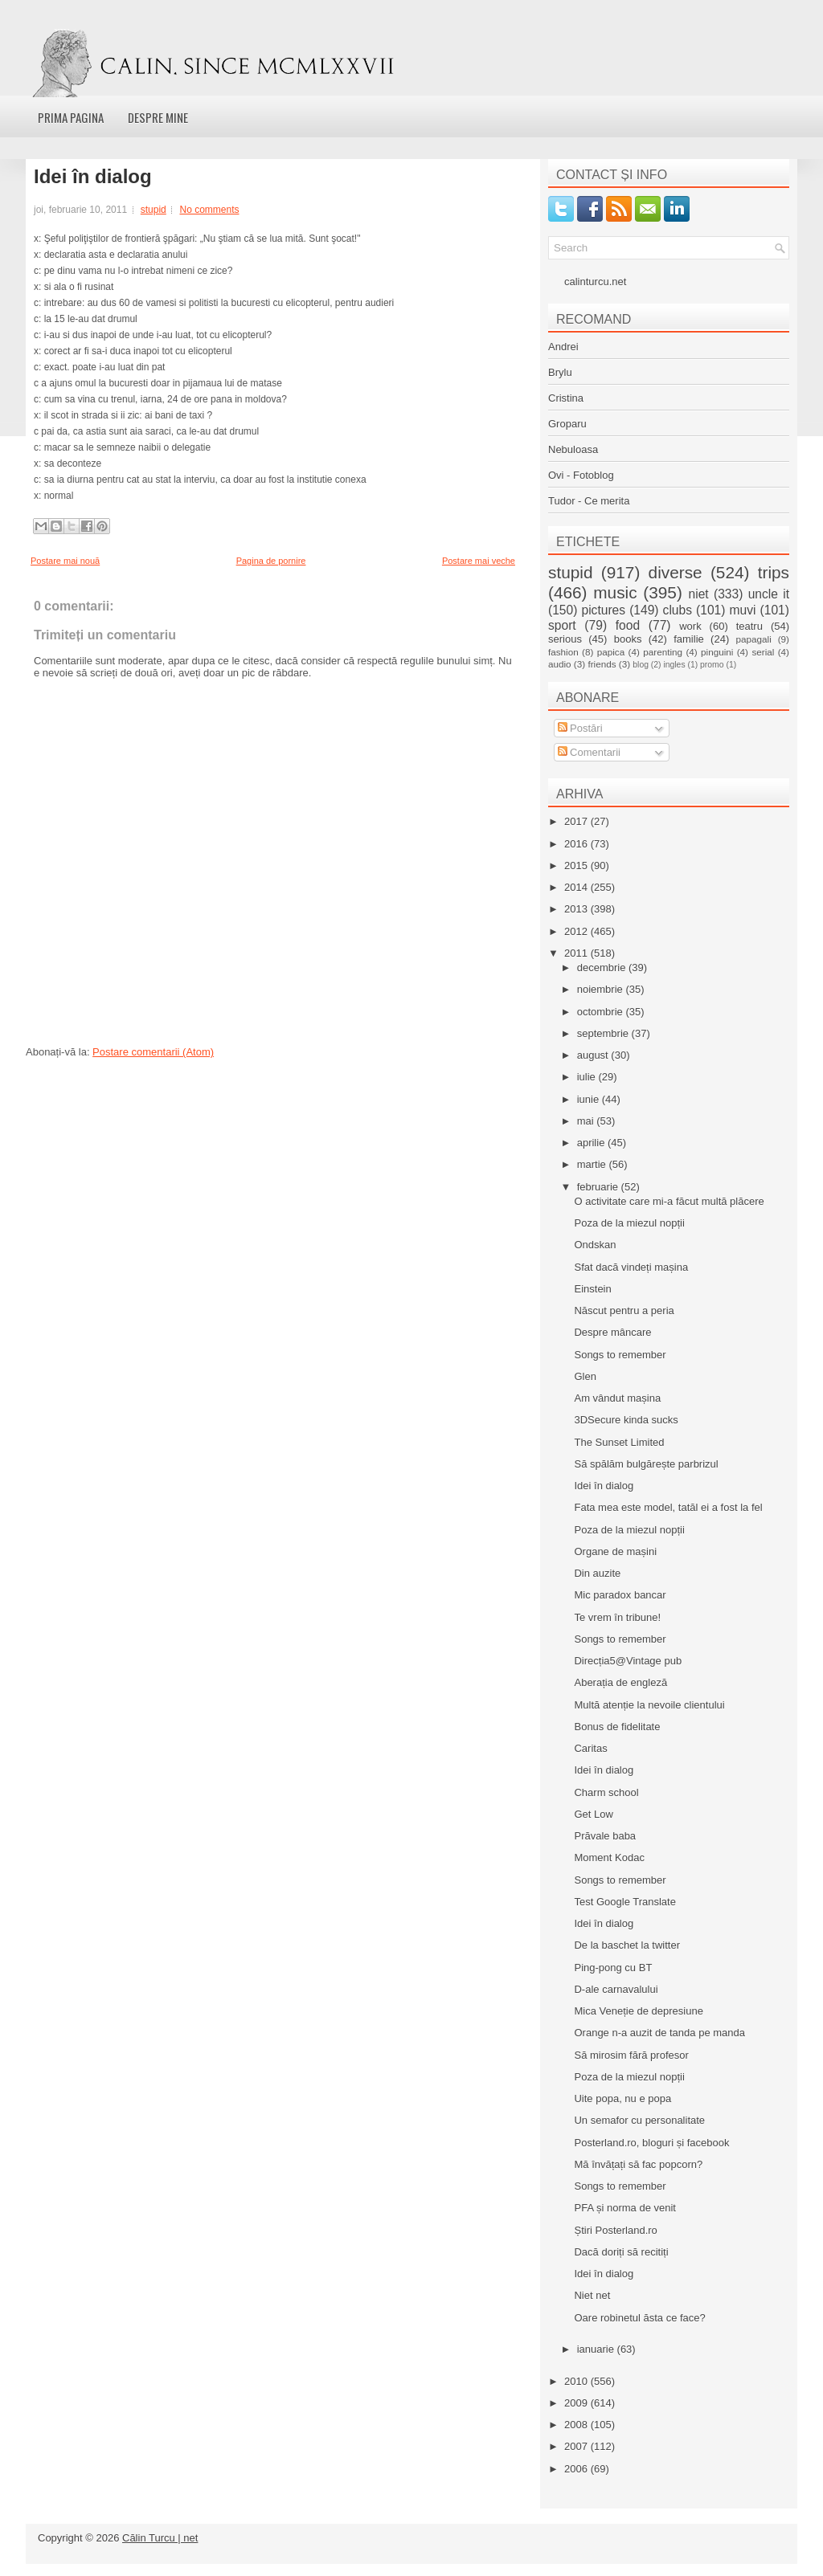  I want to click on Posterland.ro, bloguri și facebook, so click(651, 2143).